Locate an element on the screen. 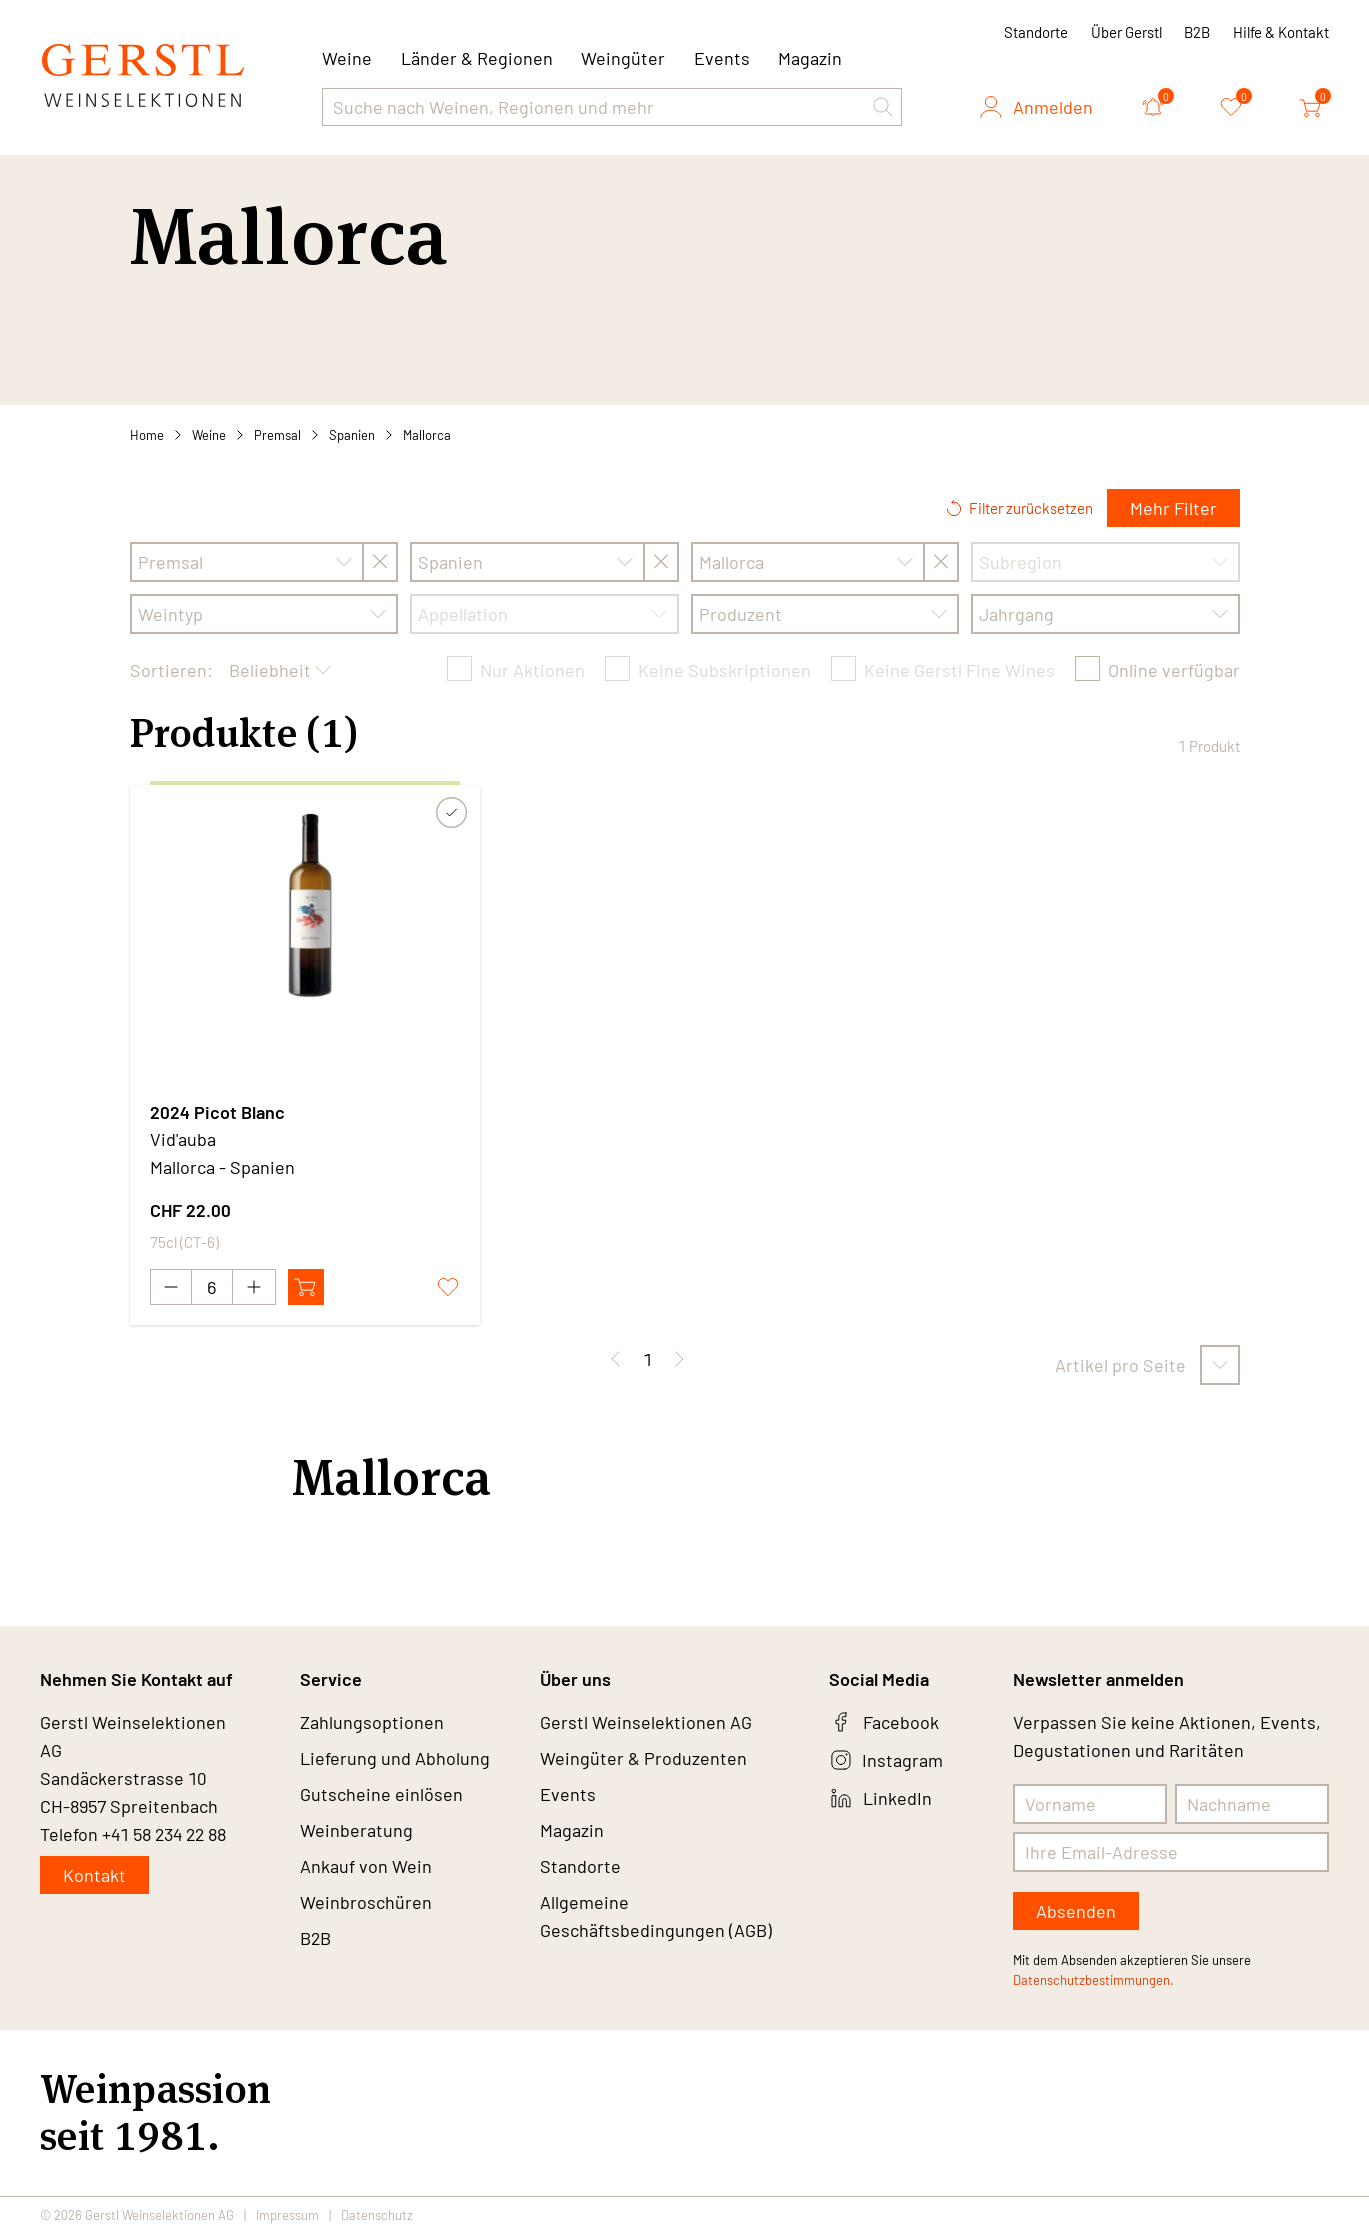 The height and width of the screenshot is (2233, 1369). [button] is located at coordinates (883, 107).